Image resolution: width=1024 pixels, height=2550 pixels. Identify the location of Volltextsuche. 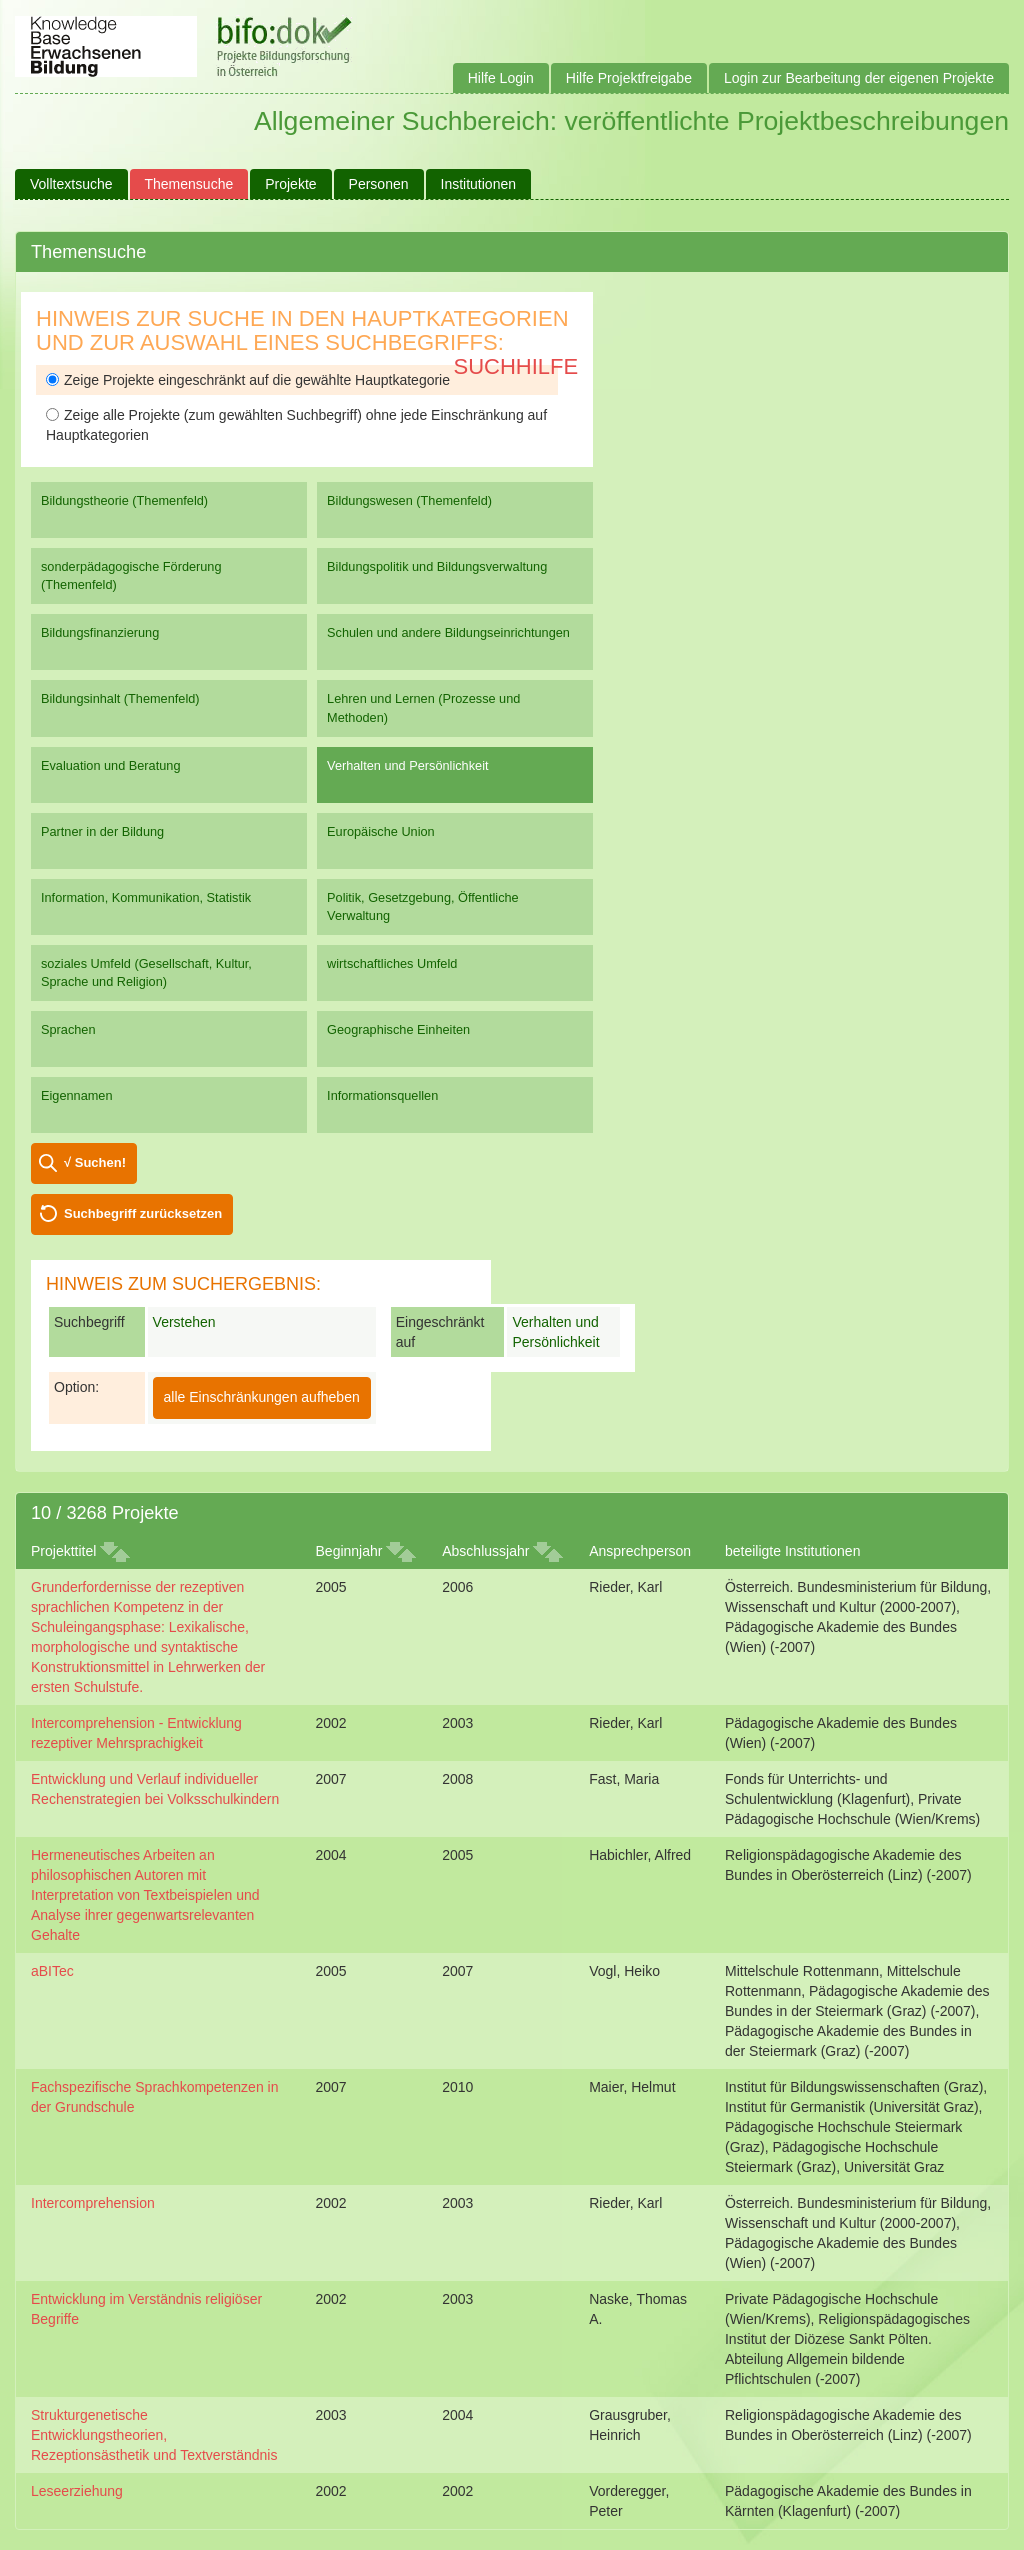
(71, 184).